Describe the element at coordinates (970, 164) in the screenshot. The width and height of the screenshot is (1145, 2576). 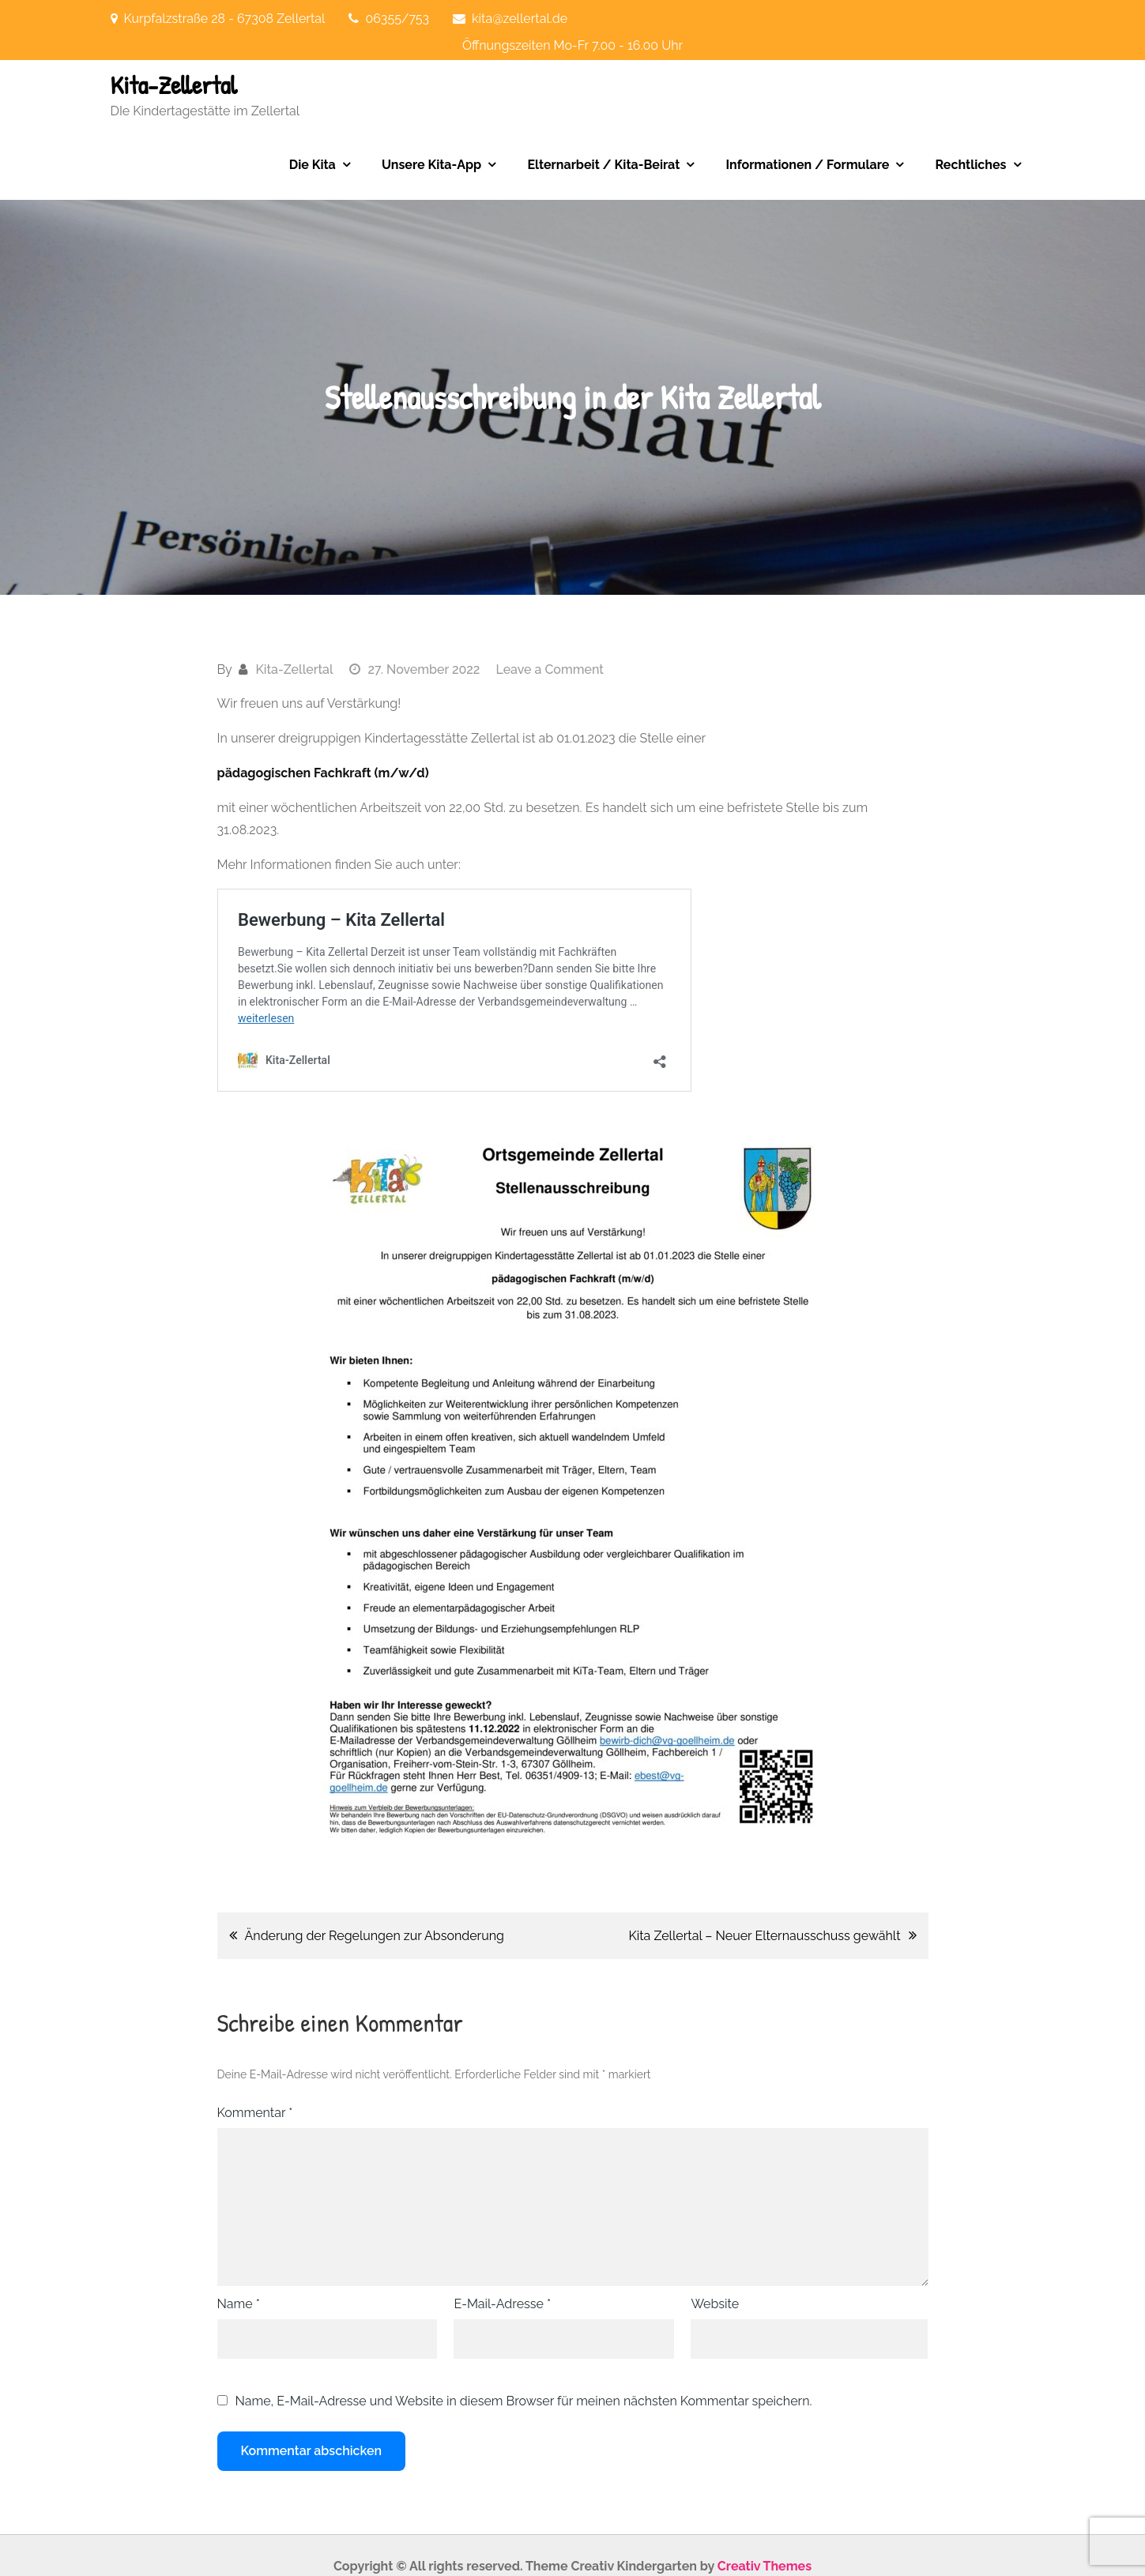
I see `Rechtliches` at that location.